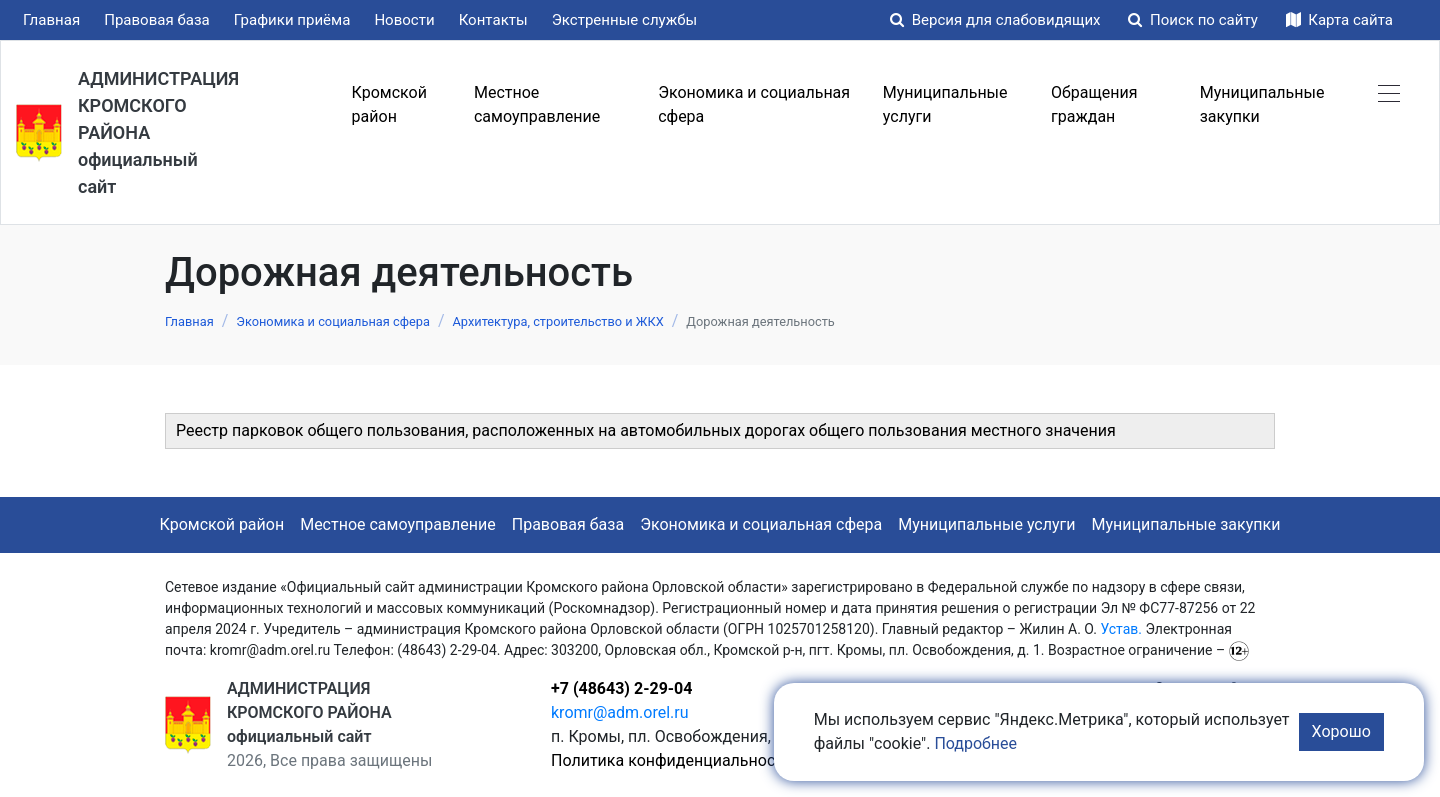 The height and width of the screenshot is (797, 1440). I want to click on Реестр парковок общего пользования, расположенных на автомобильных дорогах общего пользования местного значения, so click(646, 430).